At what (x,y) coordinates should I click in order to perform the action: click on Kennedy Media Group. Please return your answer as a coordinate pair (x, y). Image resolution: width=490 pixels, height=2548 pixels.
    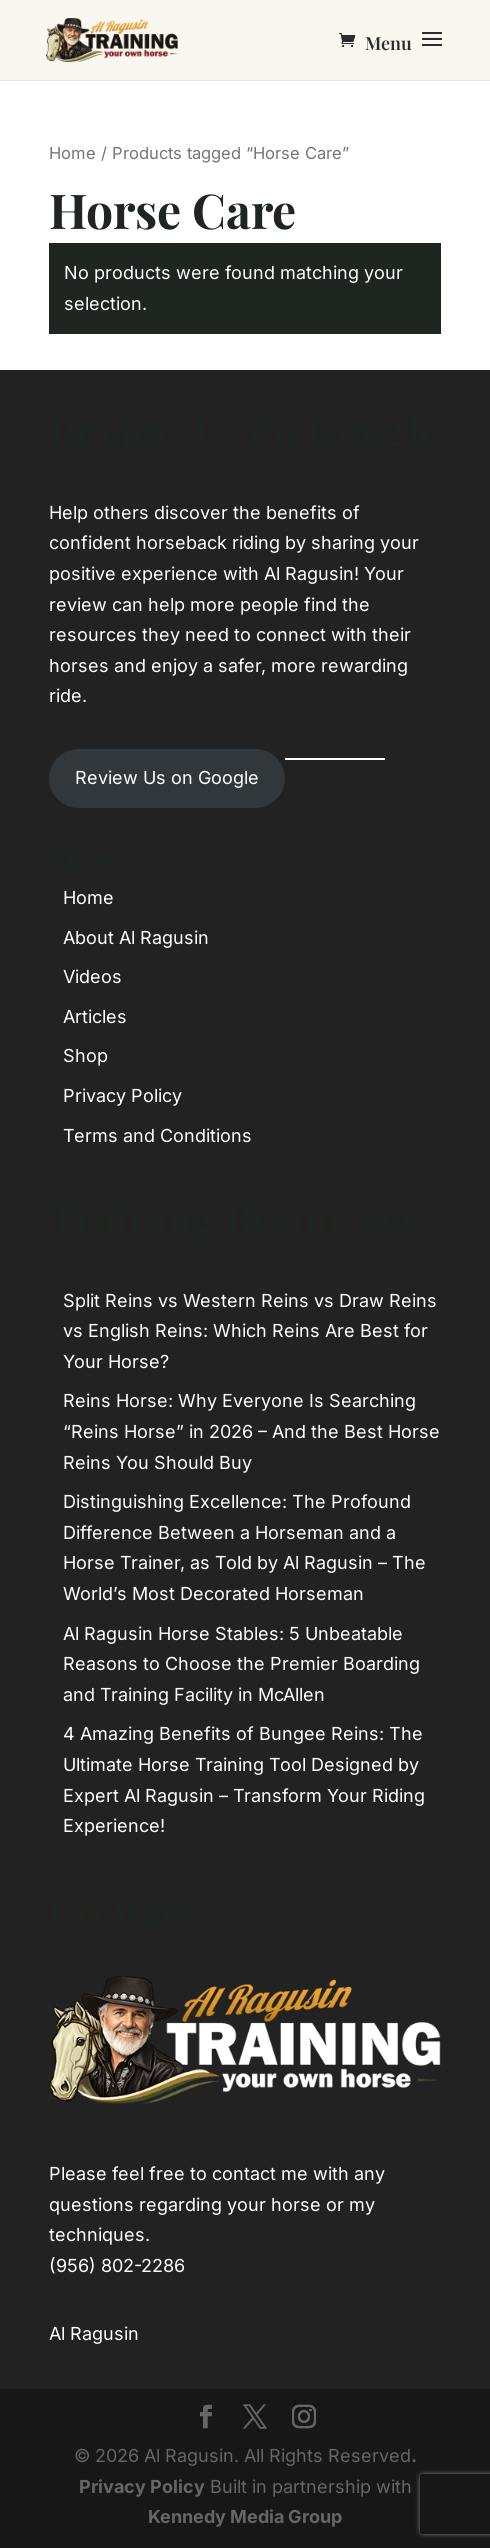
    Looking at the image, I should click on (245, 2516).